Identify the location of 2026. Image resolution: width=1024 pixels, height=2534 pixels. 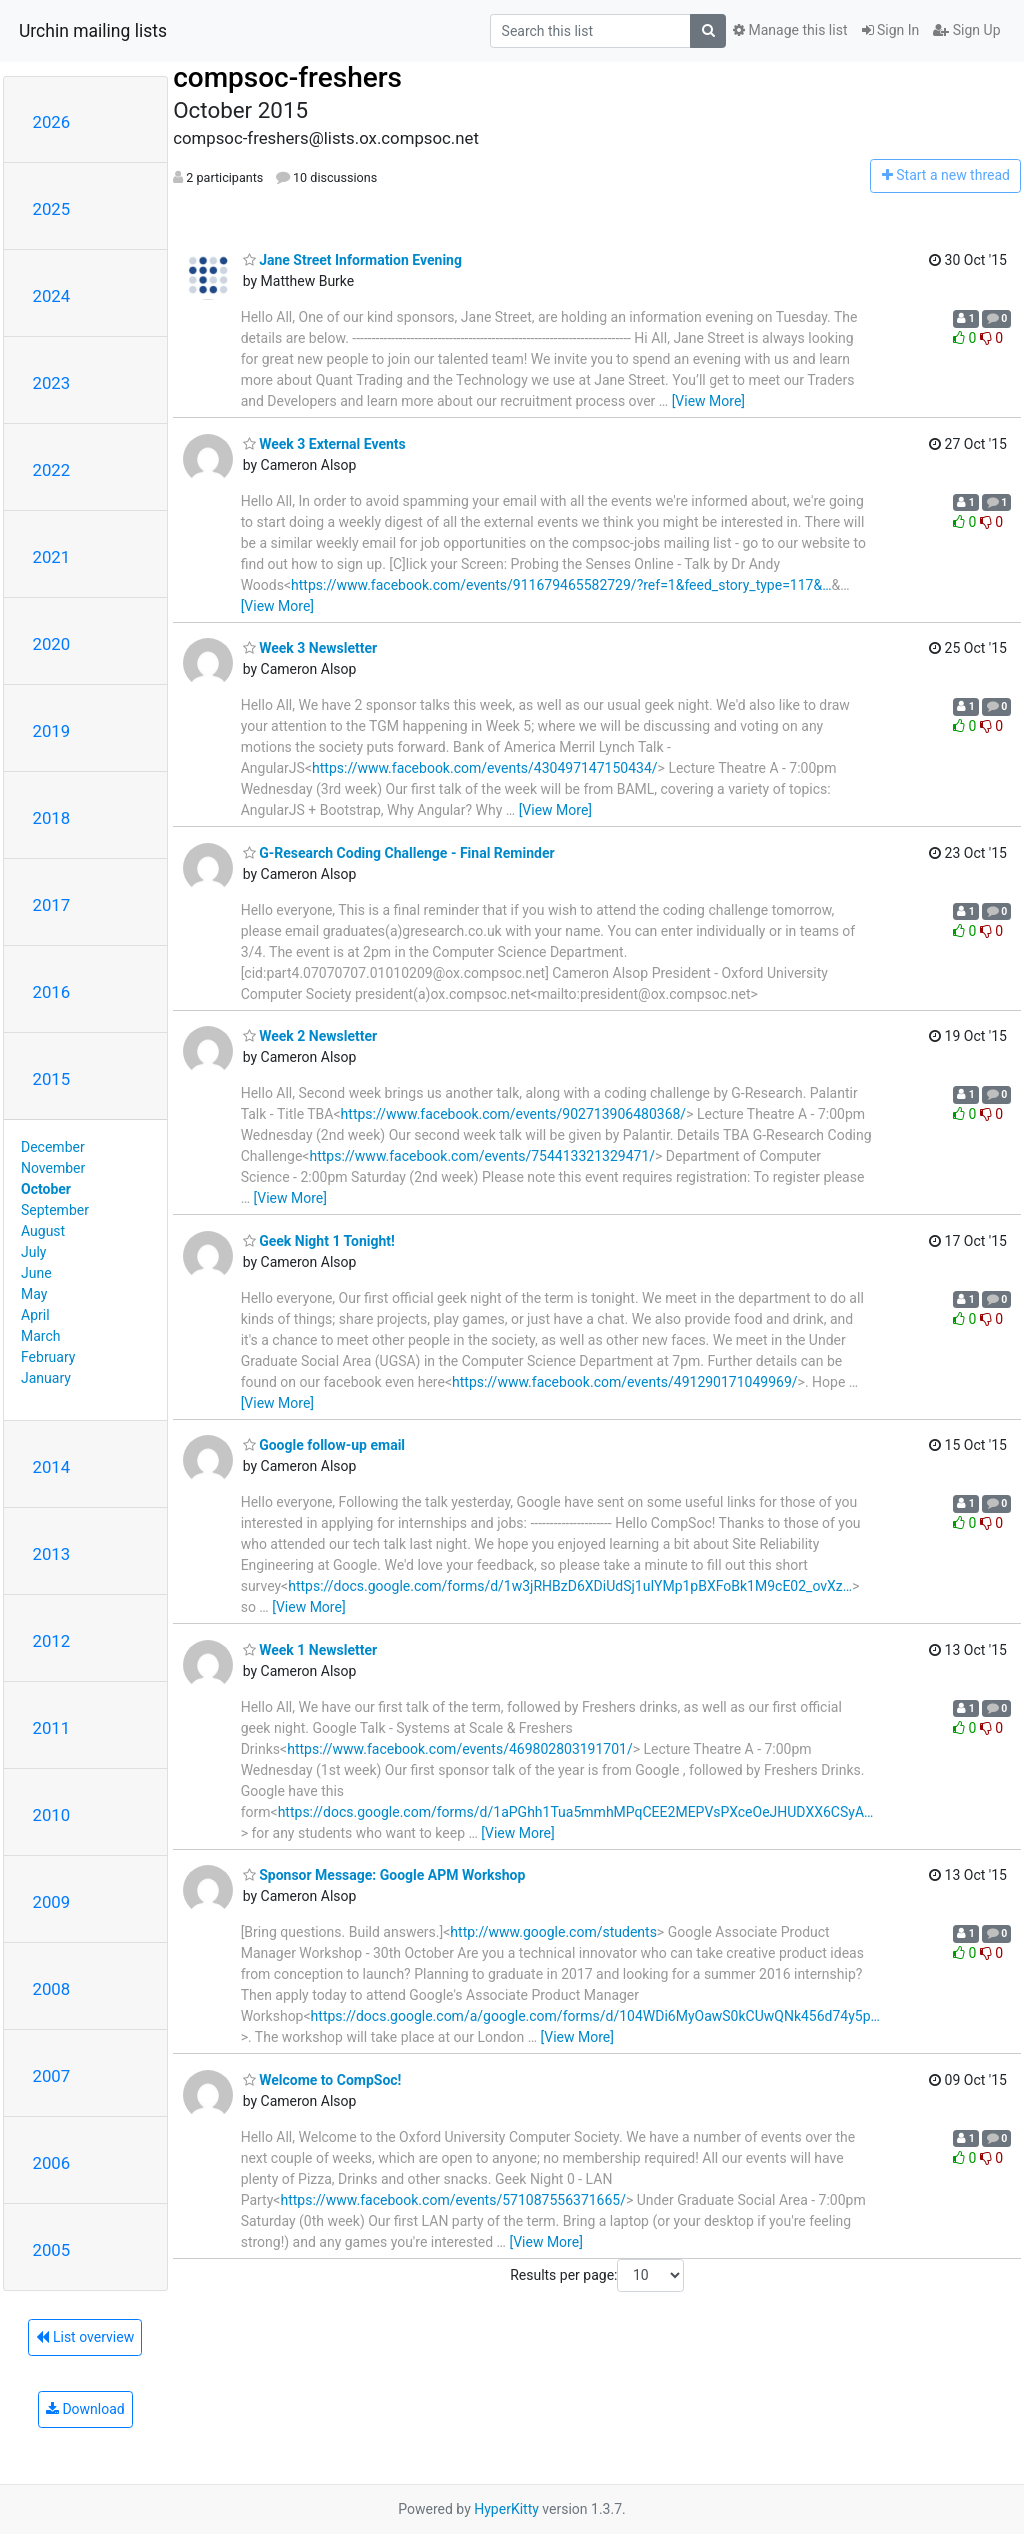
(52, 122).